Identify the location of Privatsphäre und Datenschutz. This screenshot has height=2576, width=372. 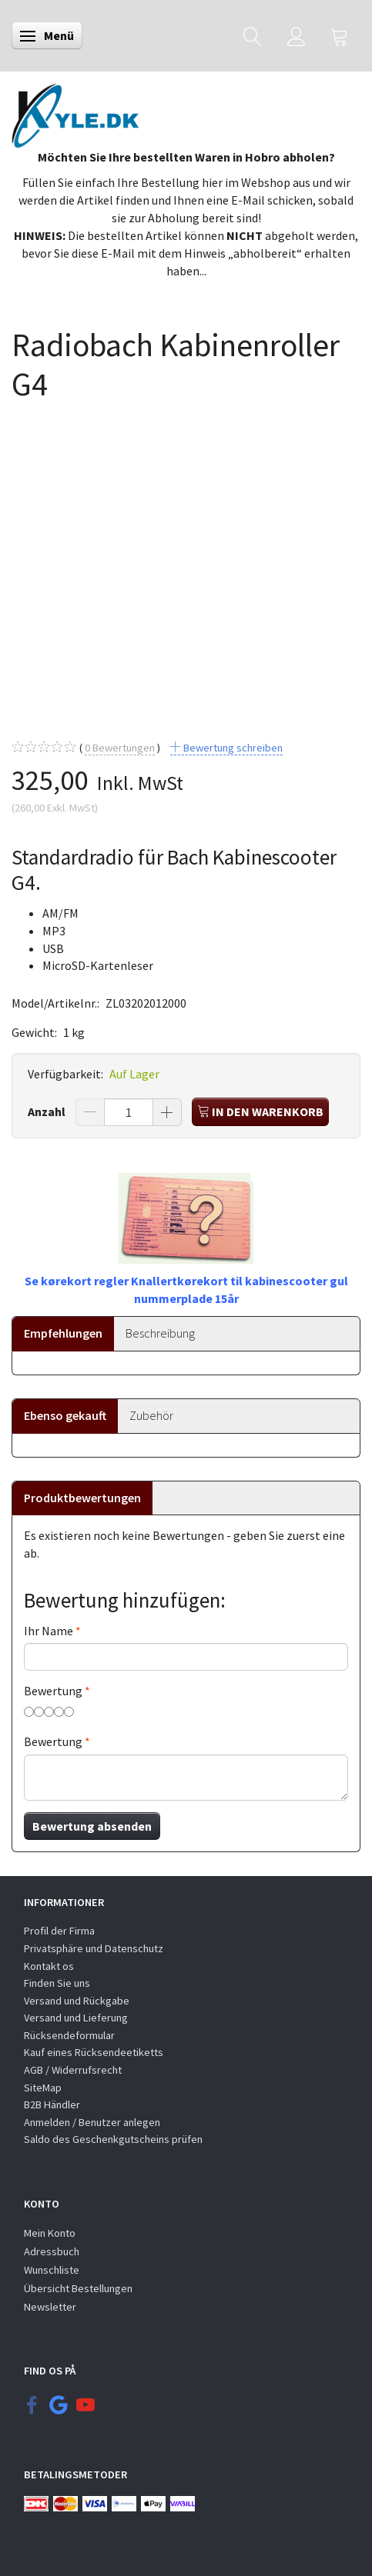
(93, 1948).